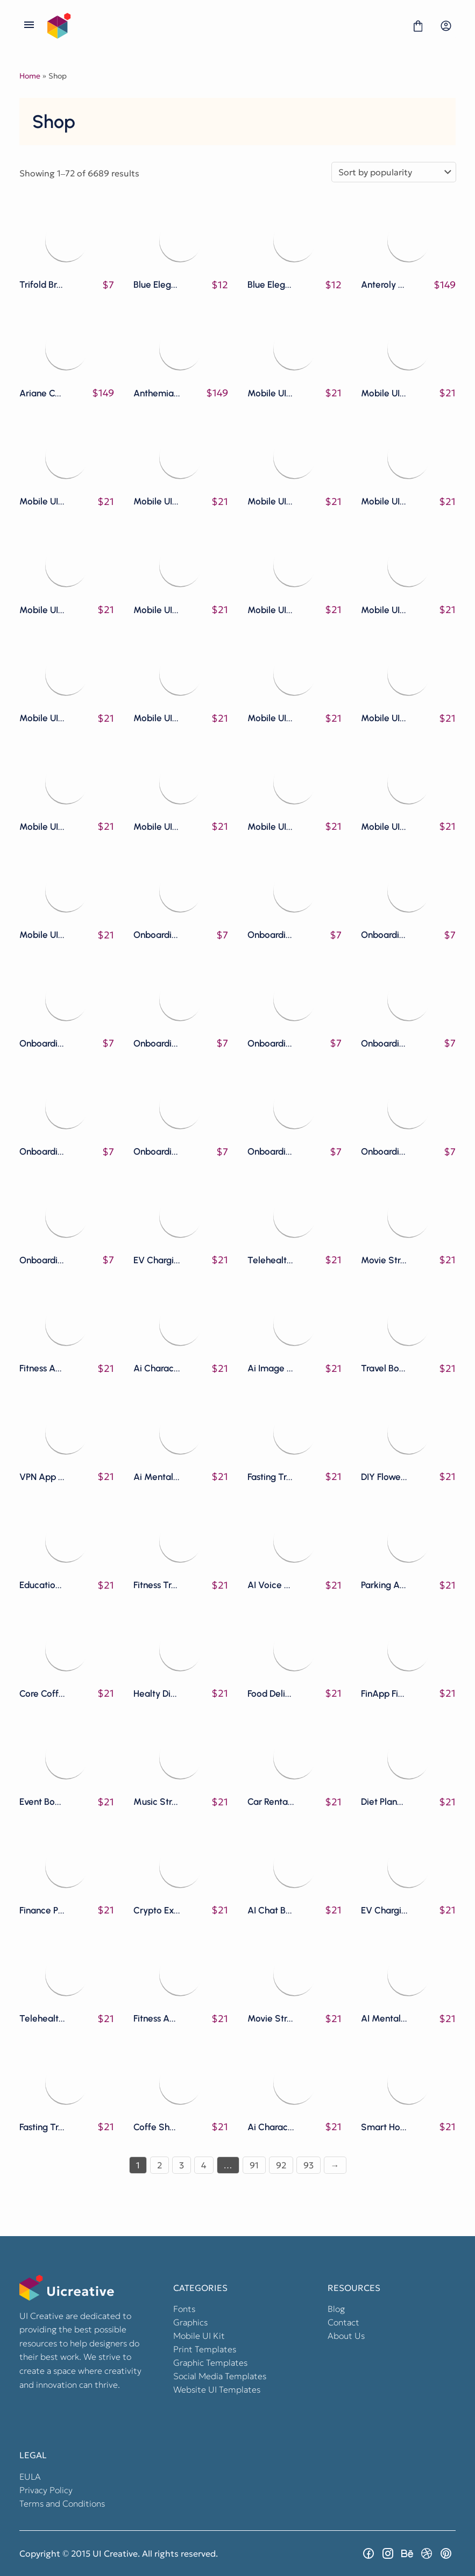 The image size is (475, 2576). I want to click on Graphics, so click(190, 2322).